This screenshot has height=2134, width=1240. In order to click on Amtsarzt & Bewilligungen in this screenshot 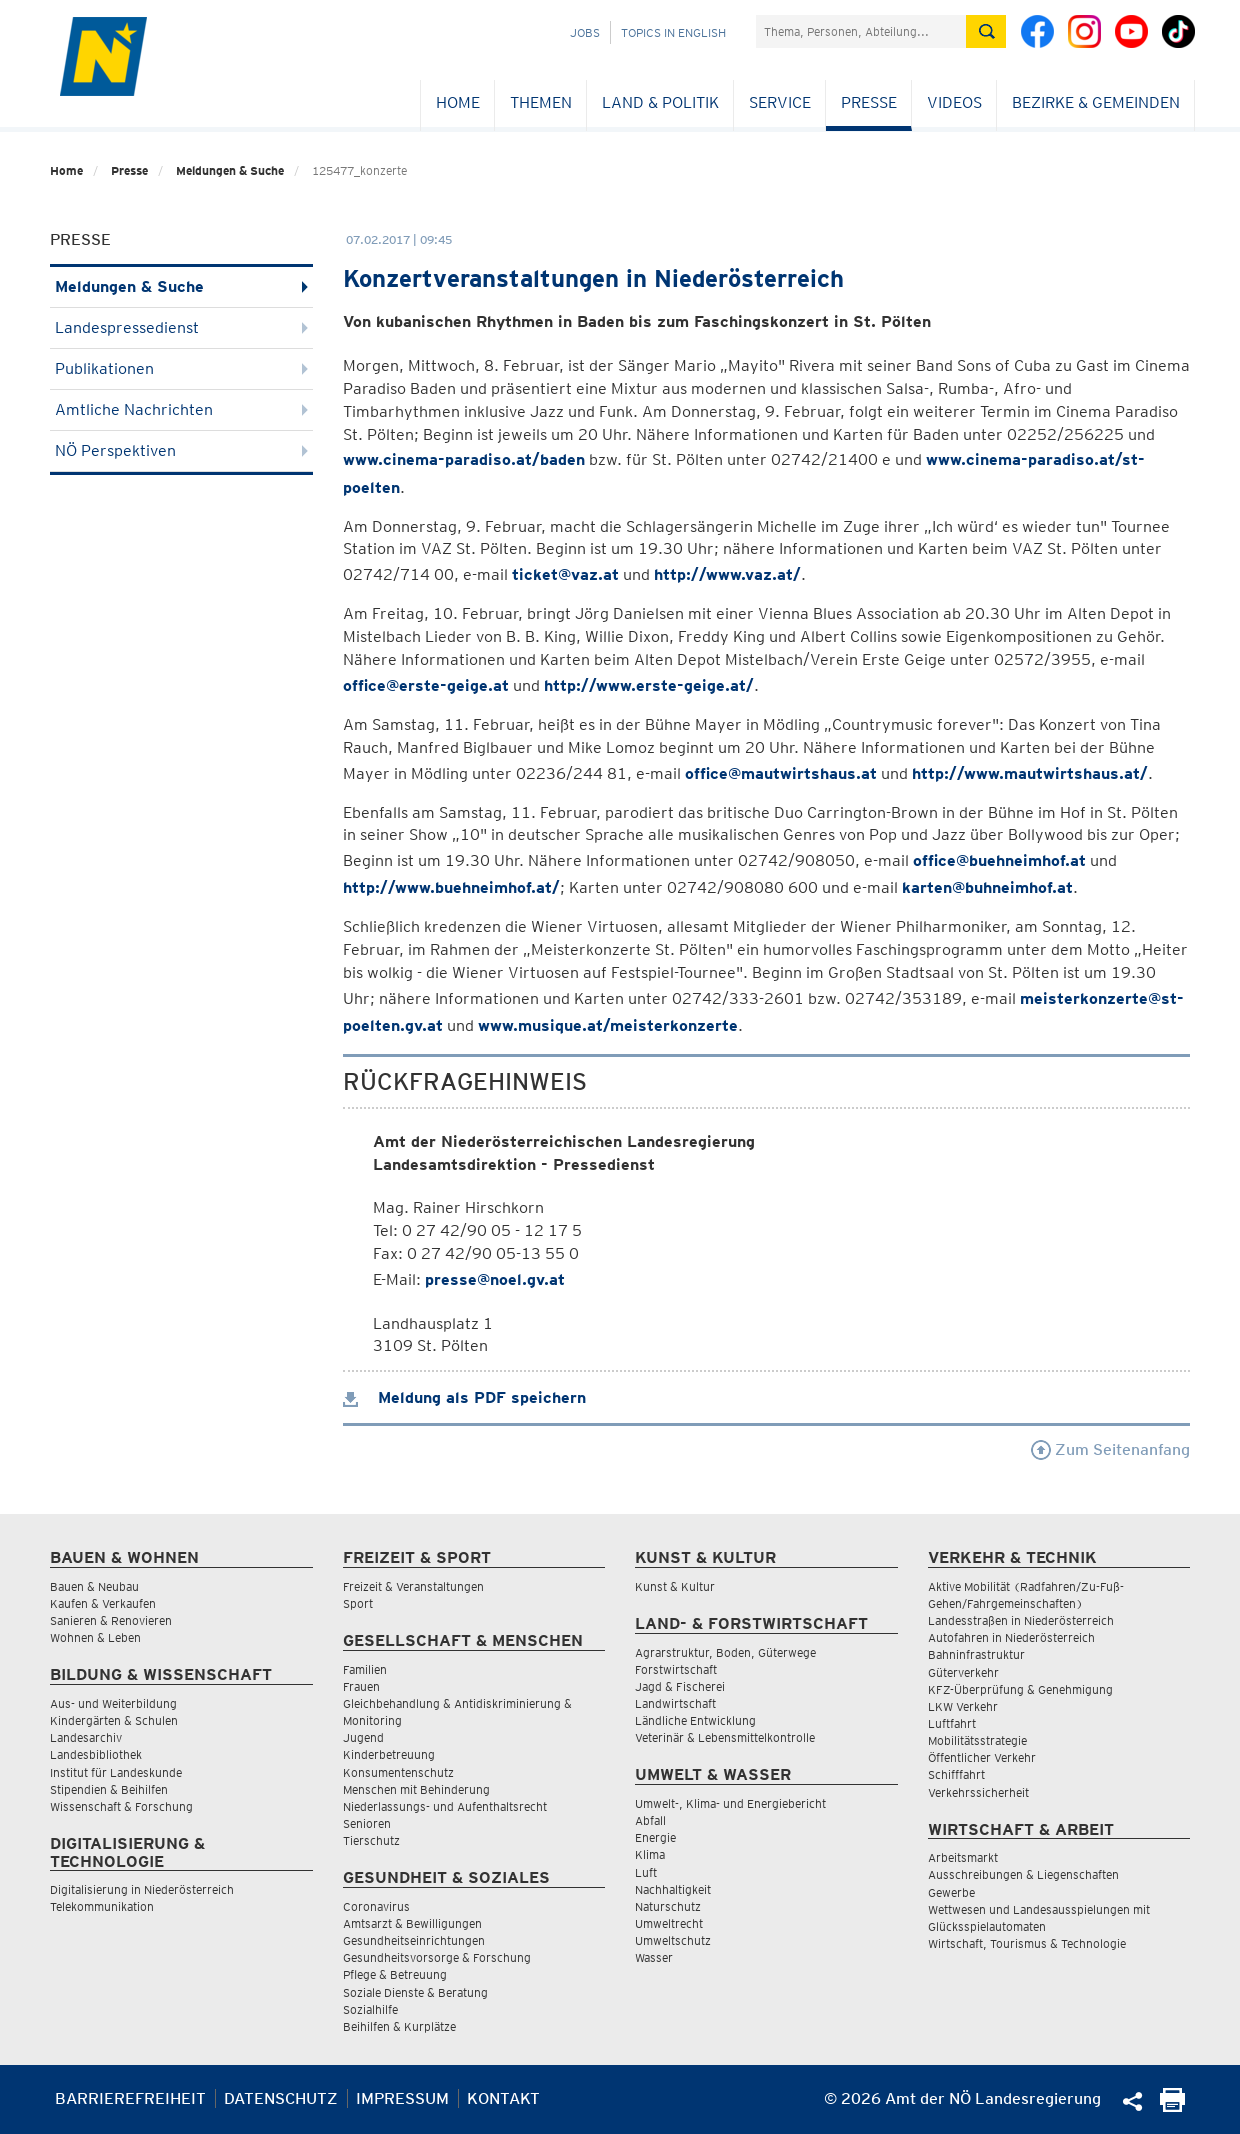, I will do `click(412, 1923)`.